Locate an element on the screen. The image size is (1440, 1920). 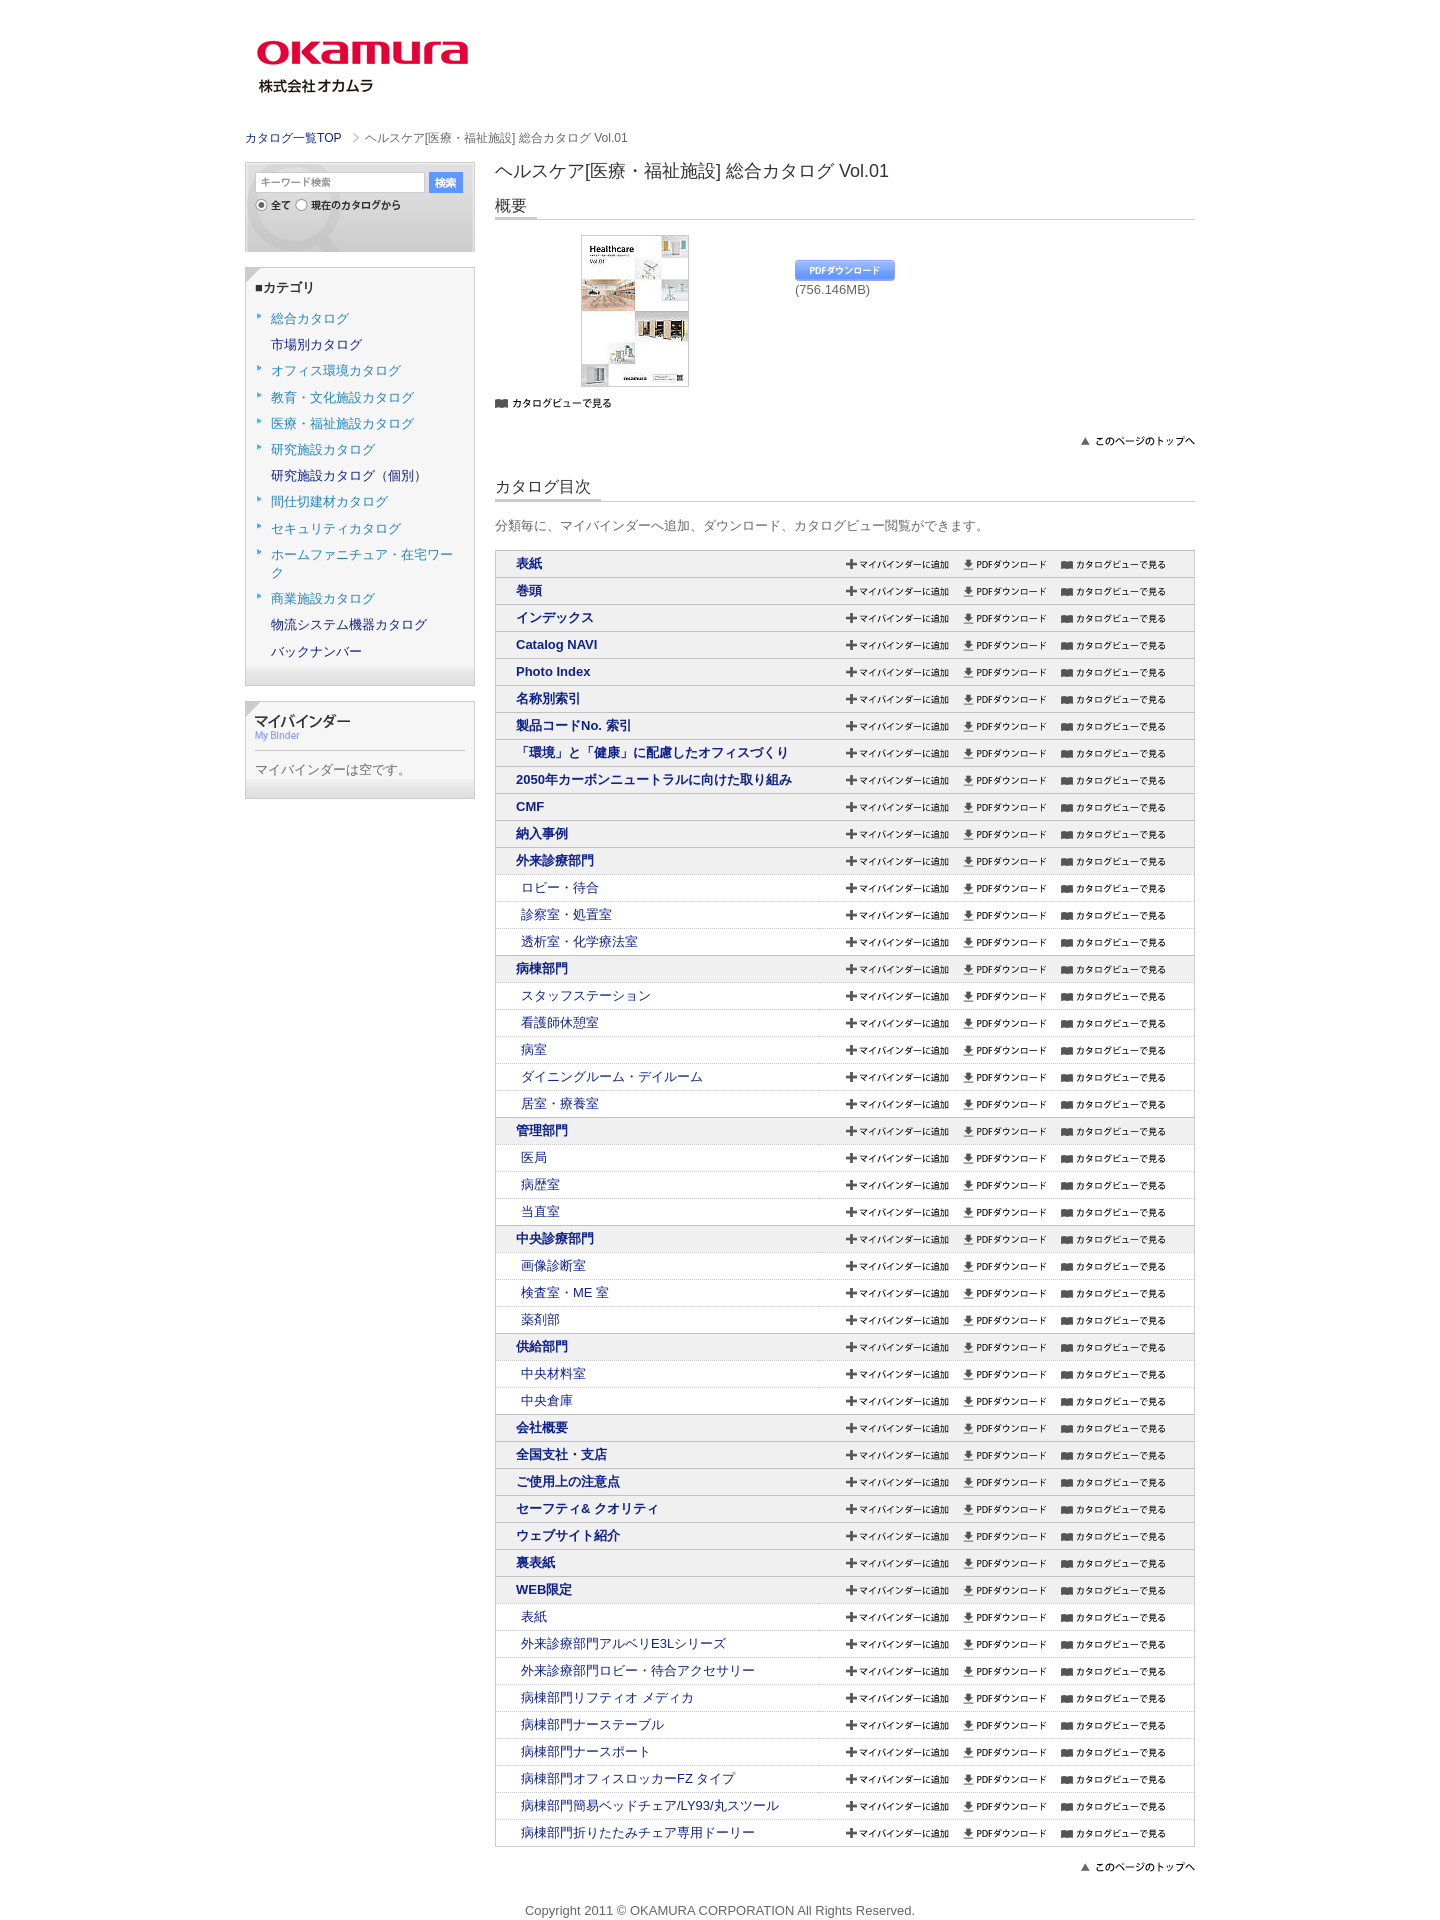
画像診断室 is located at coordinates (553, 1265).